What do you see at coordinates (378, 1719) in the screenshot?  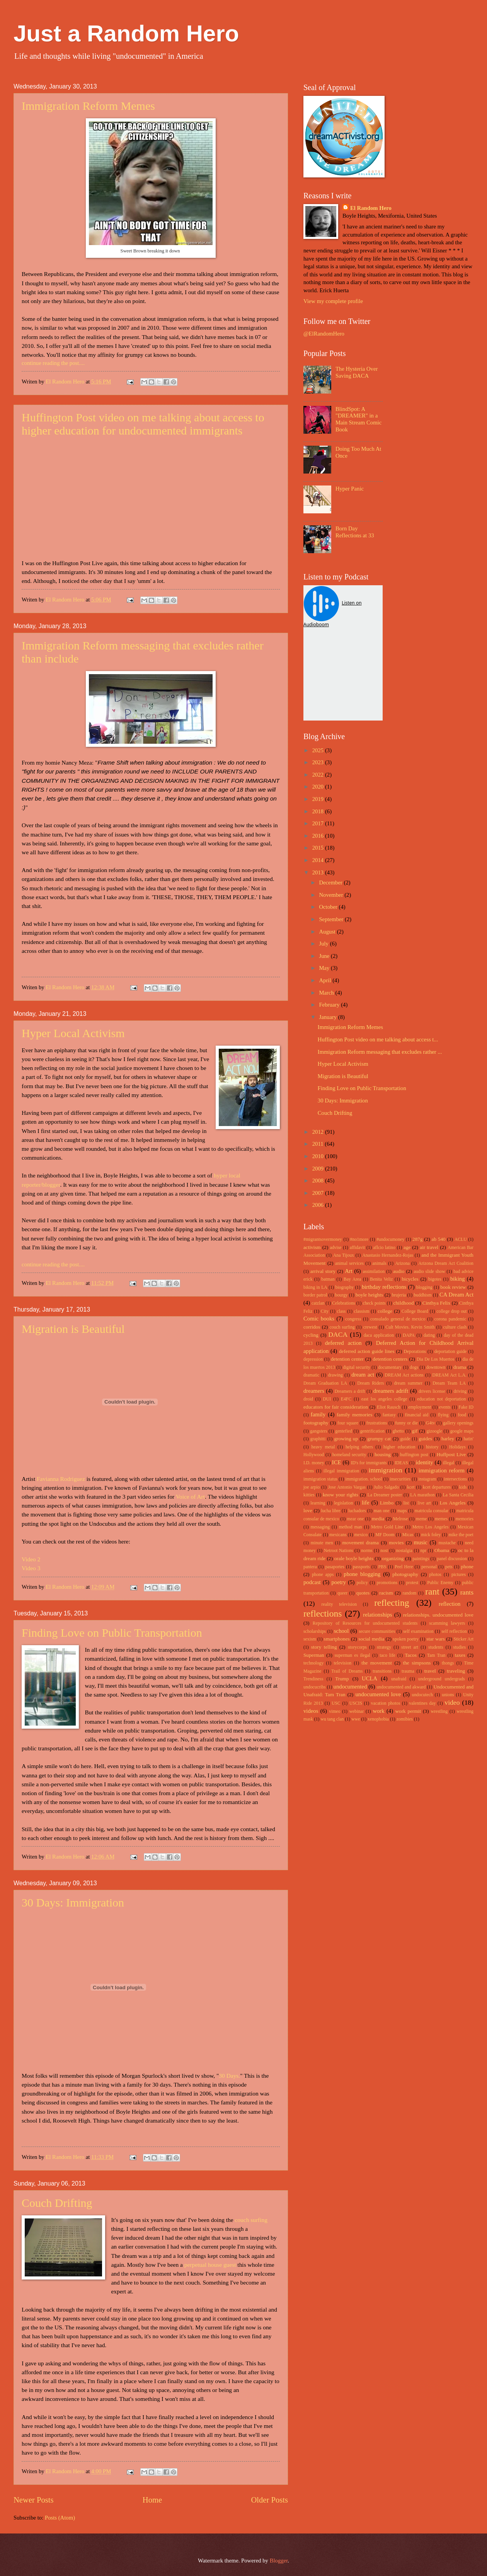 I see `xenophobia` at bounding box center [378, 1719].